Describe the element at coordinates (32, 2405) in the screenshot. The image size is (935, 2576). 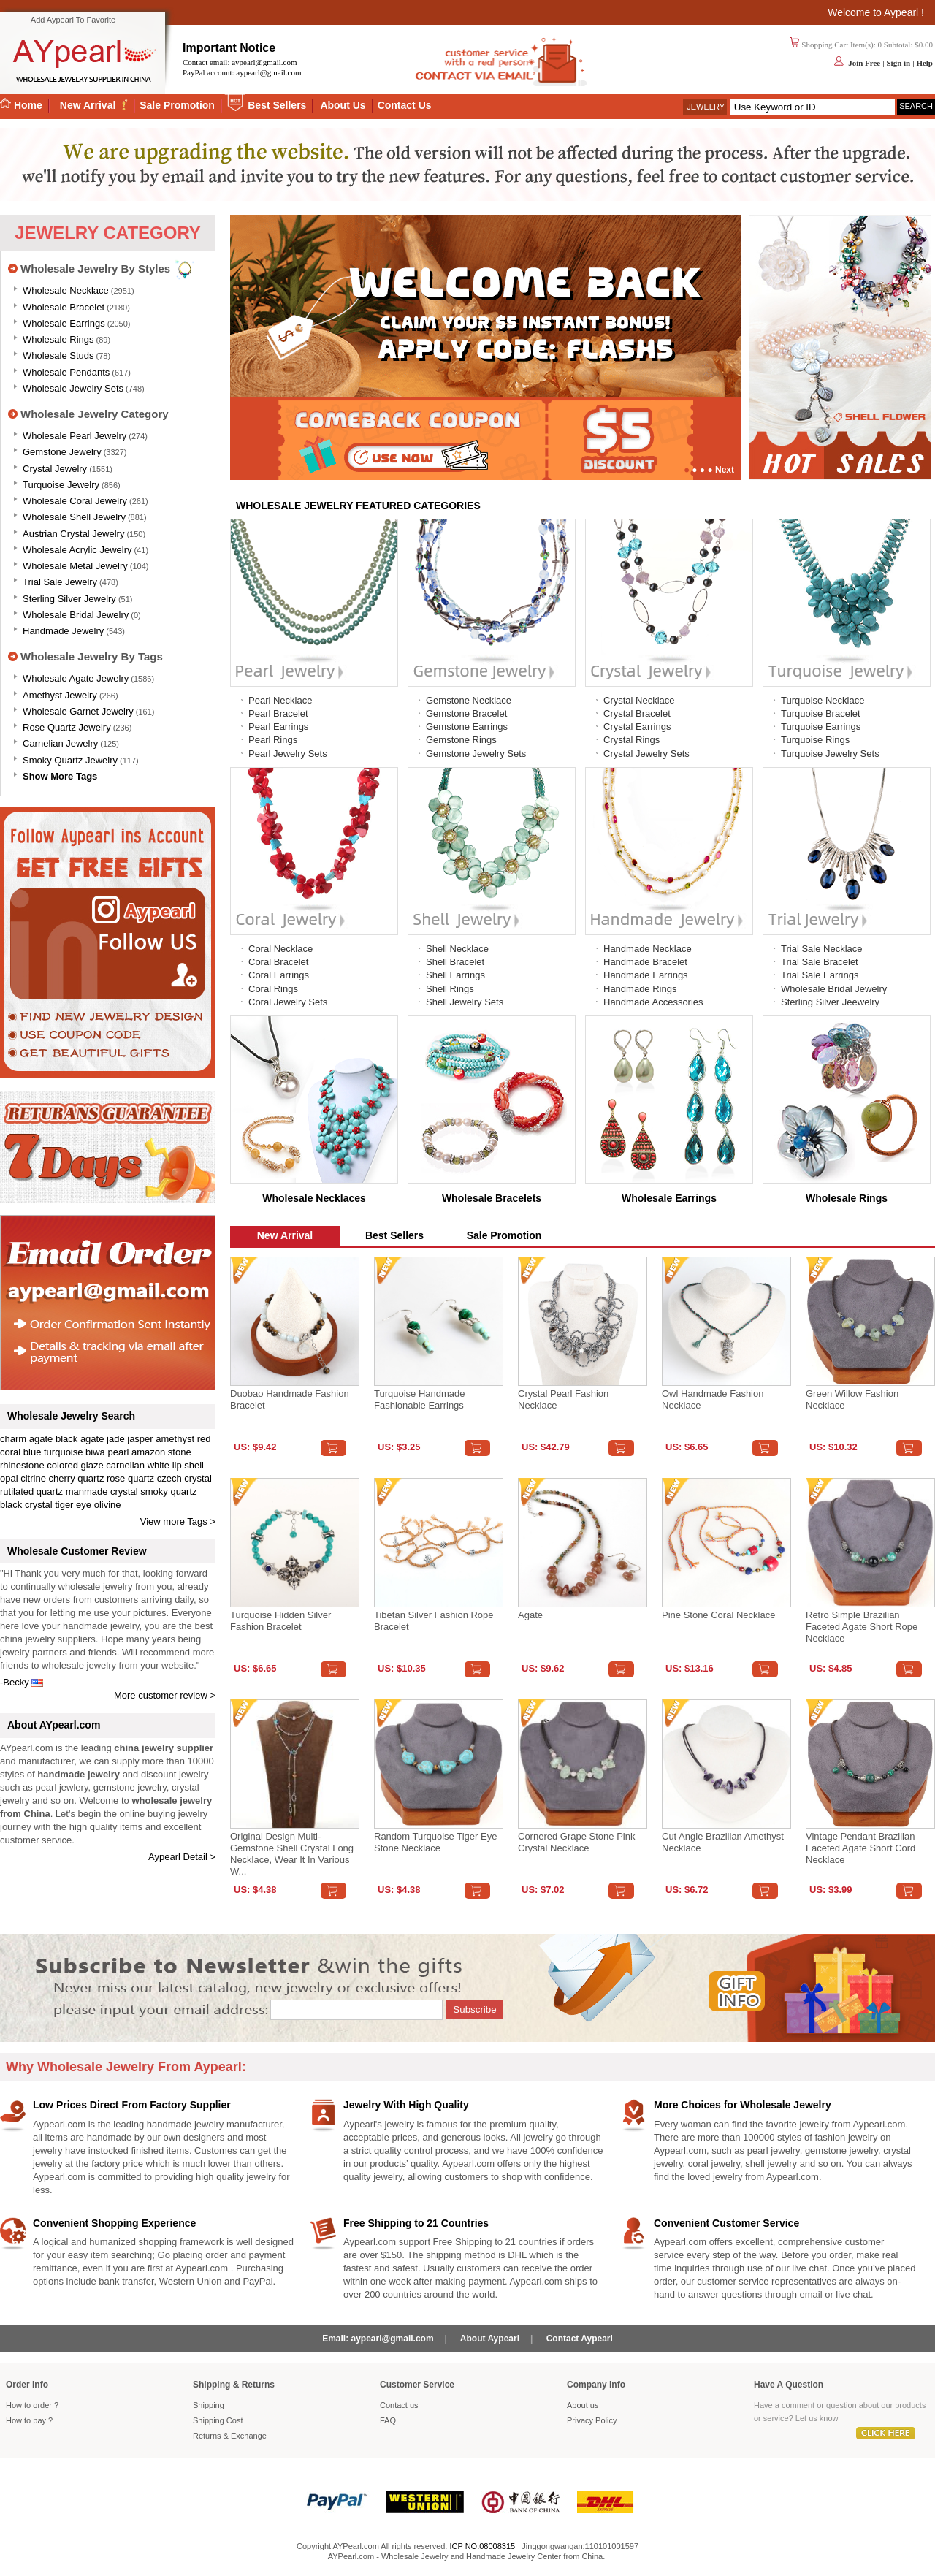
I see `How to order ?` at that location.